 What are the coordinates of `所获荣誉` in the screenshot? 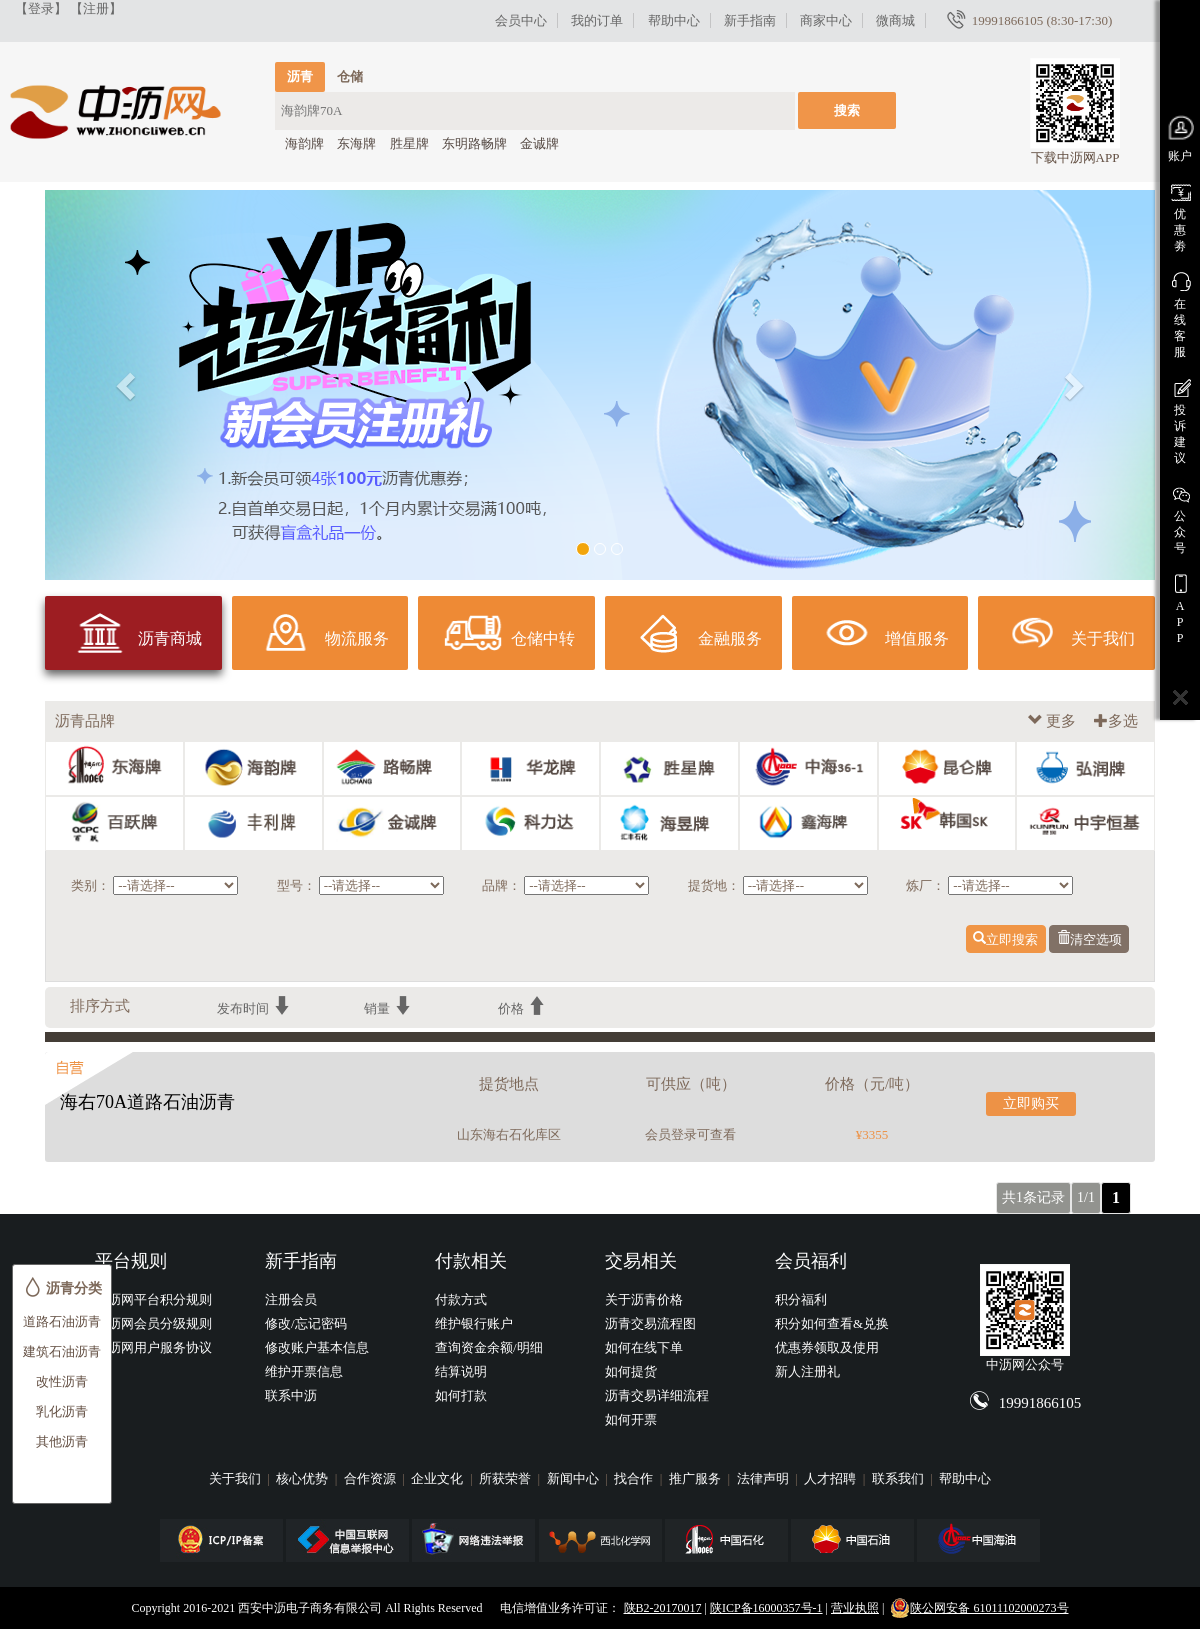 It's located at (506, 1478).